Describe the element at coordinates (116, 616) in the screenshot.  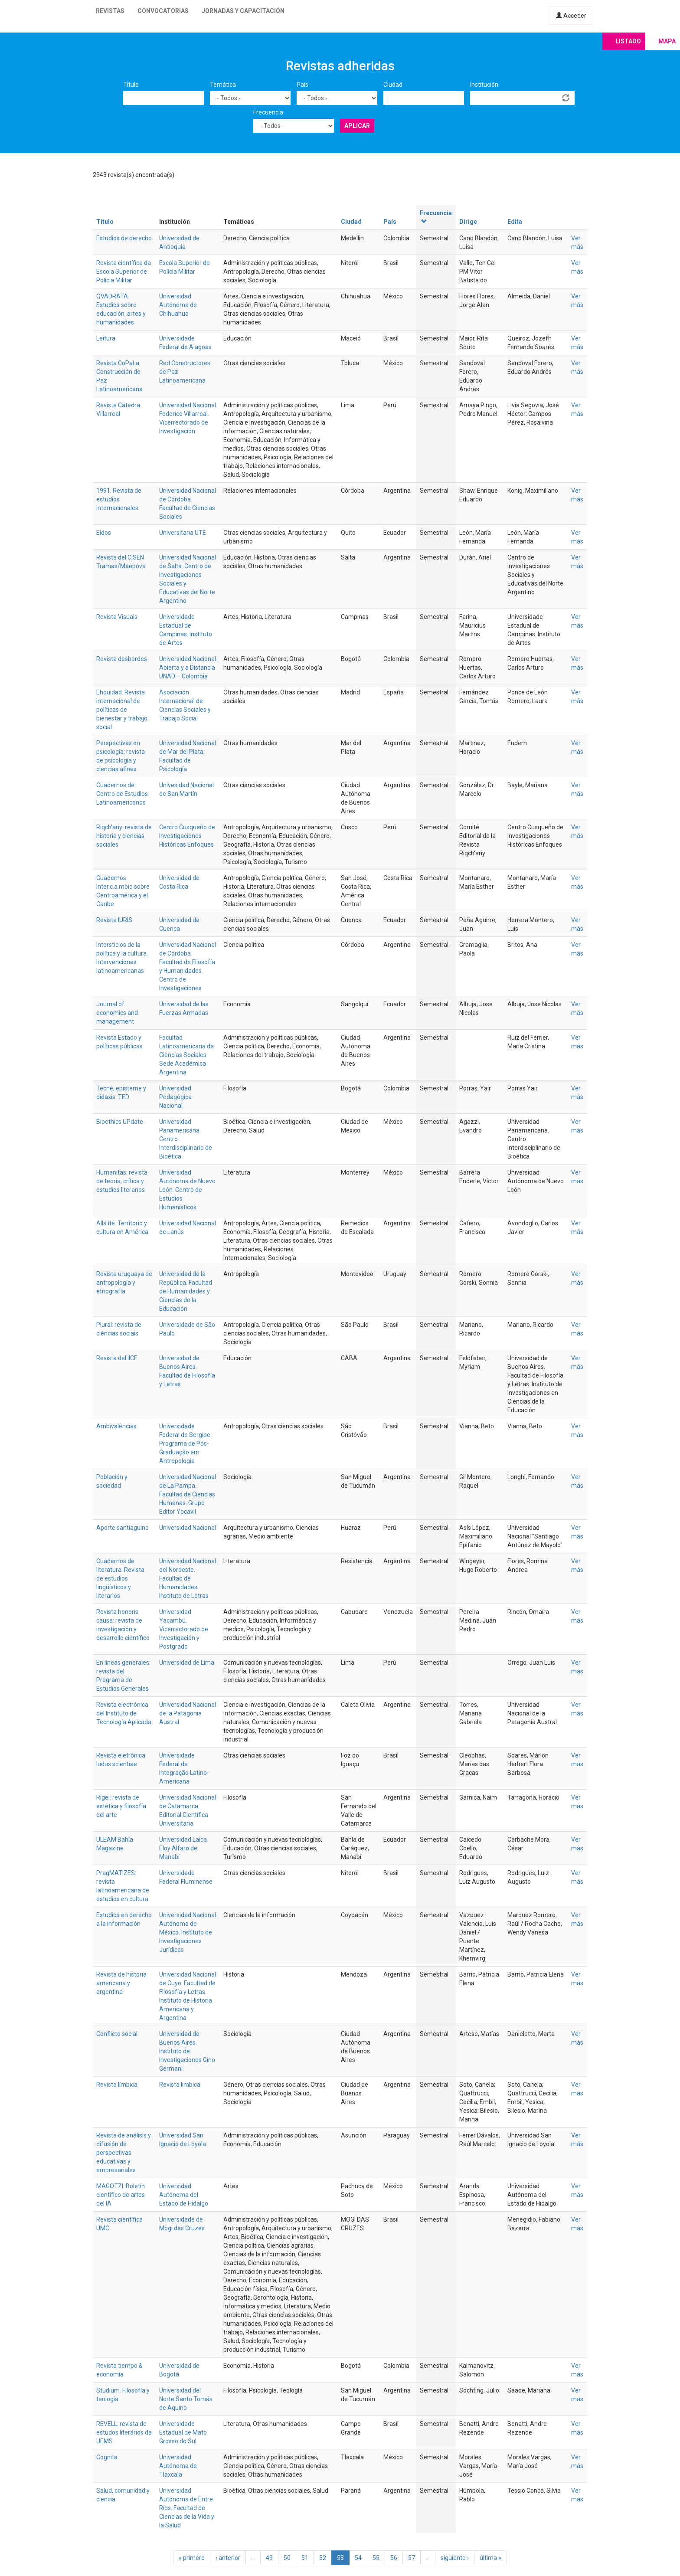
I see `Revista Visuais` at that location.